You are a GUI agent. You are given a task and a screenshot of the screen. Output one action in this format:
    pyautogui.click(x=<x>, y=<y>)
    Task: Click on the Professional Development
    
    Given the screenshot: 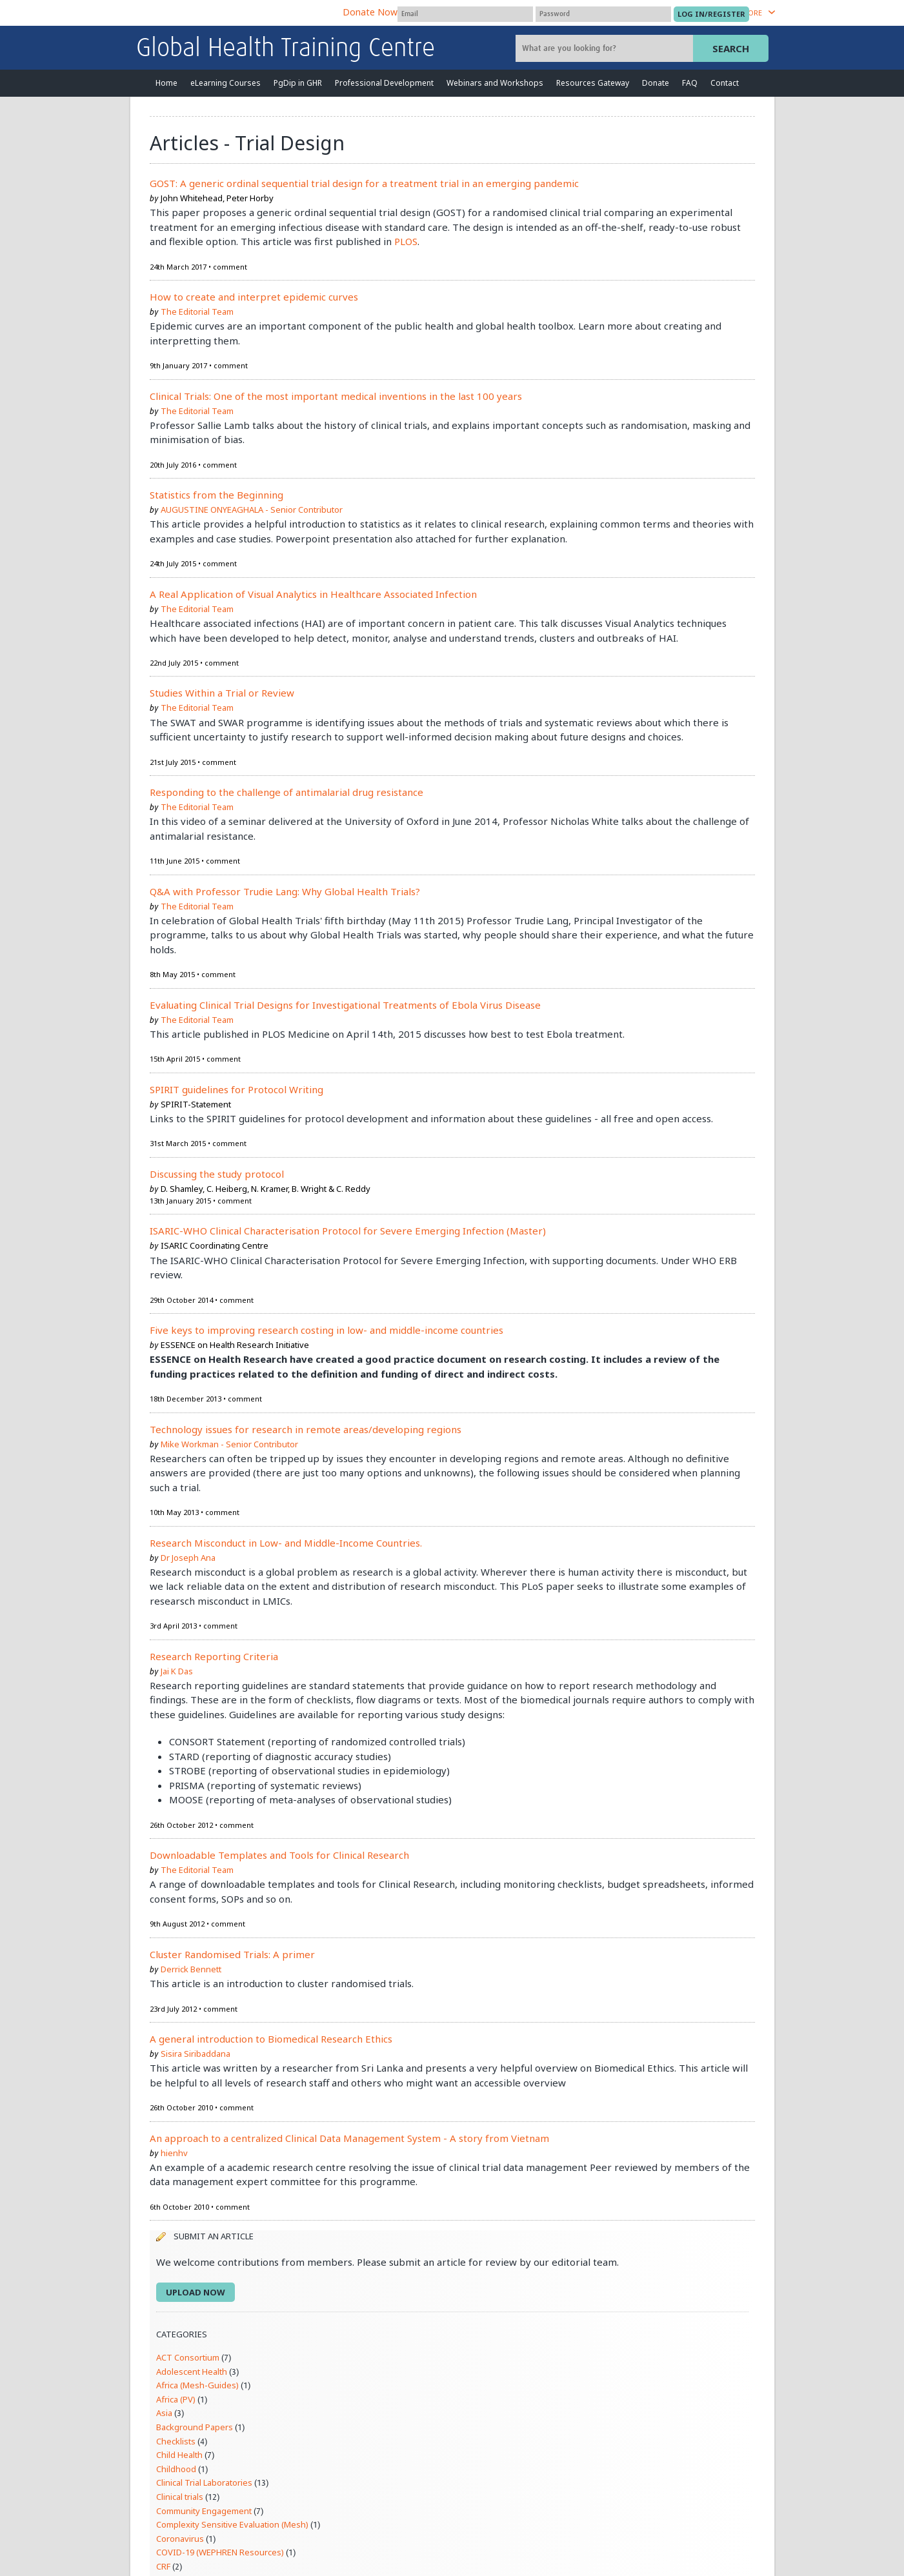 What is the action you would take?
    pyautogui.click(x=384, y=82)
    